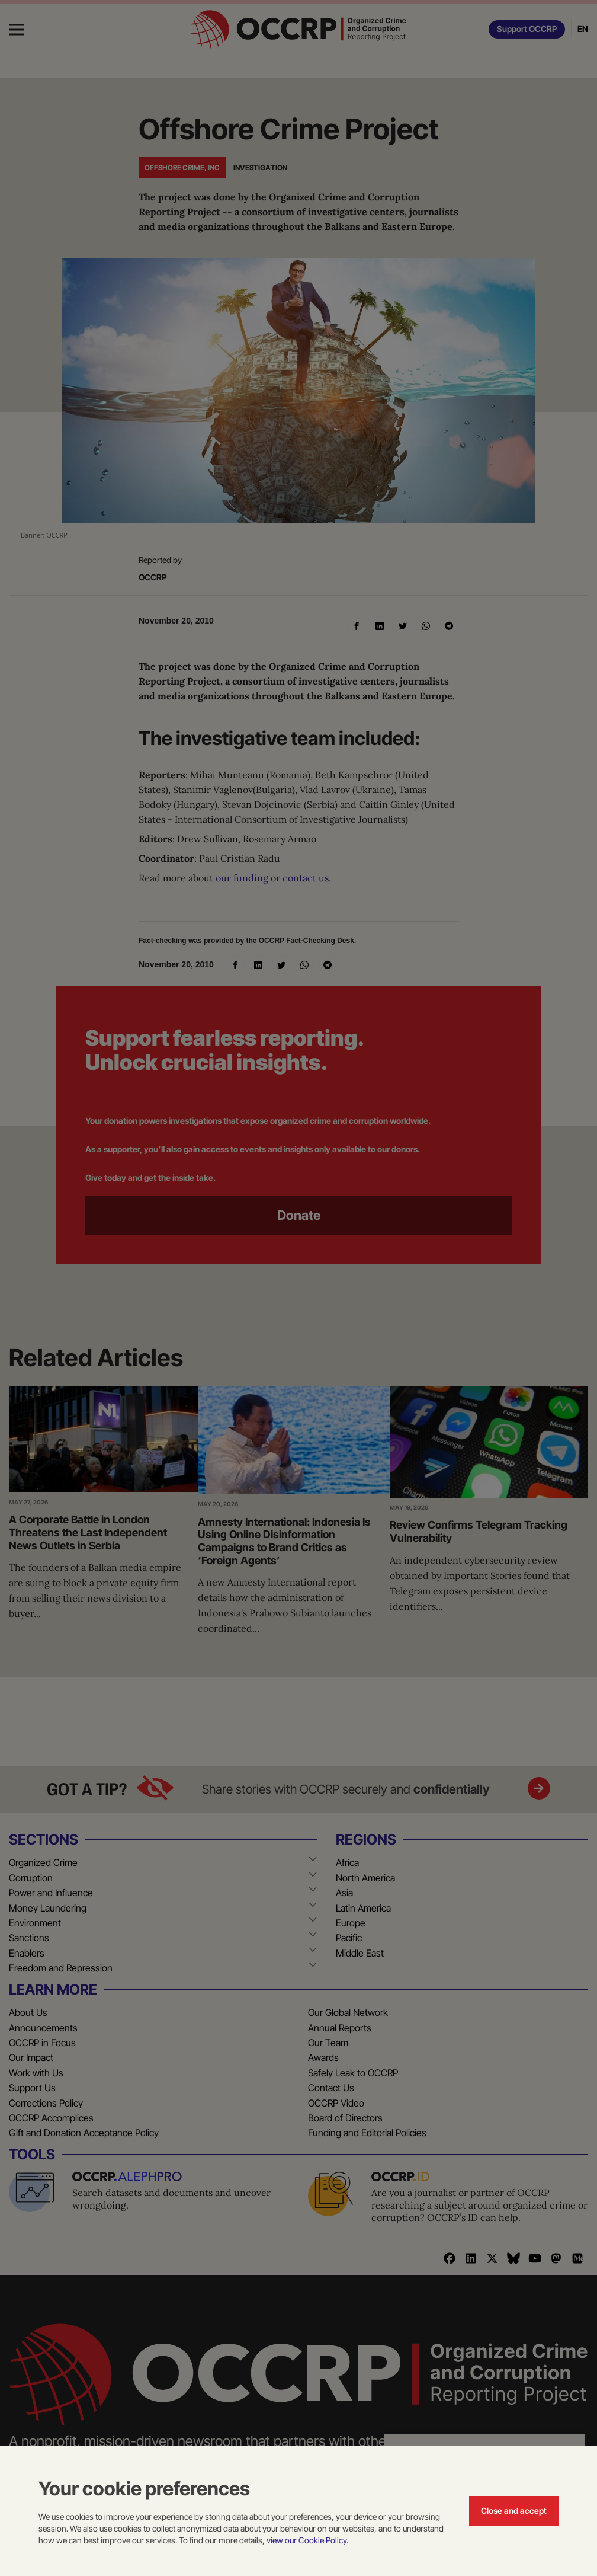  Describe the element at coordinates (307, 2540) in the screenshot. I see `view our Cookie Policy.` at that location.